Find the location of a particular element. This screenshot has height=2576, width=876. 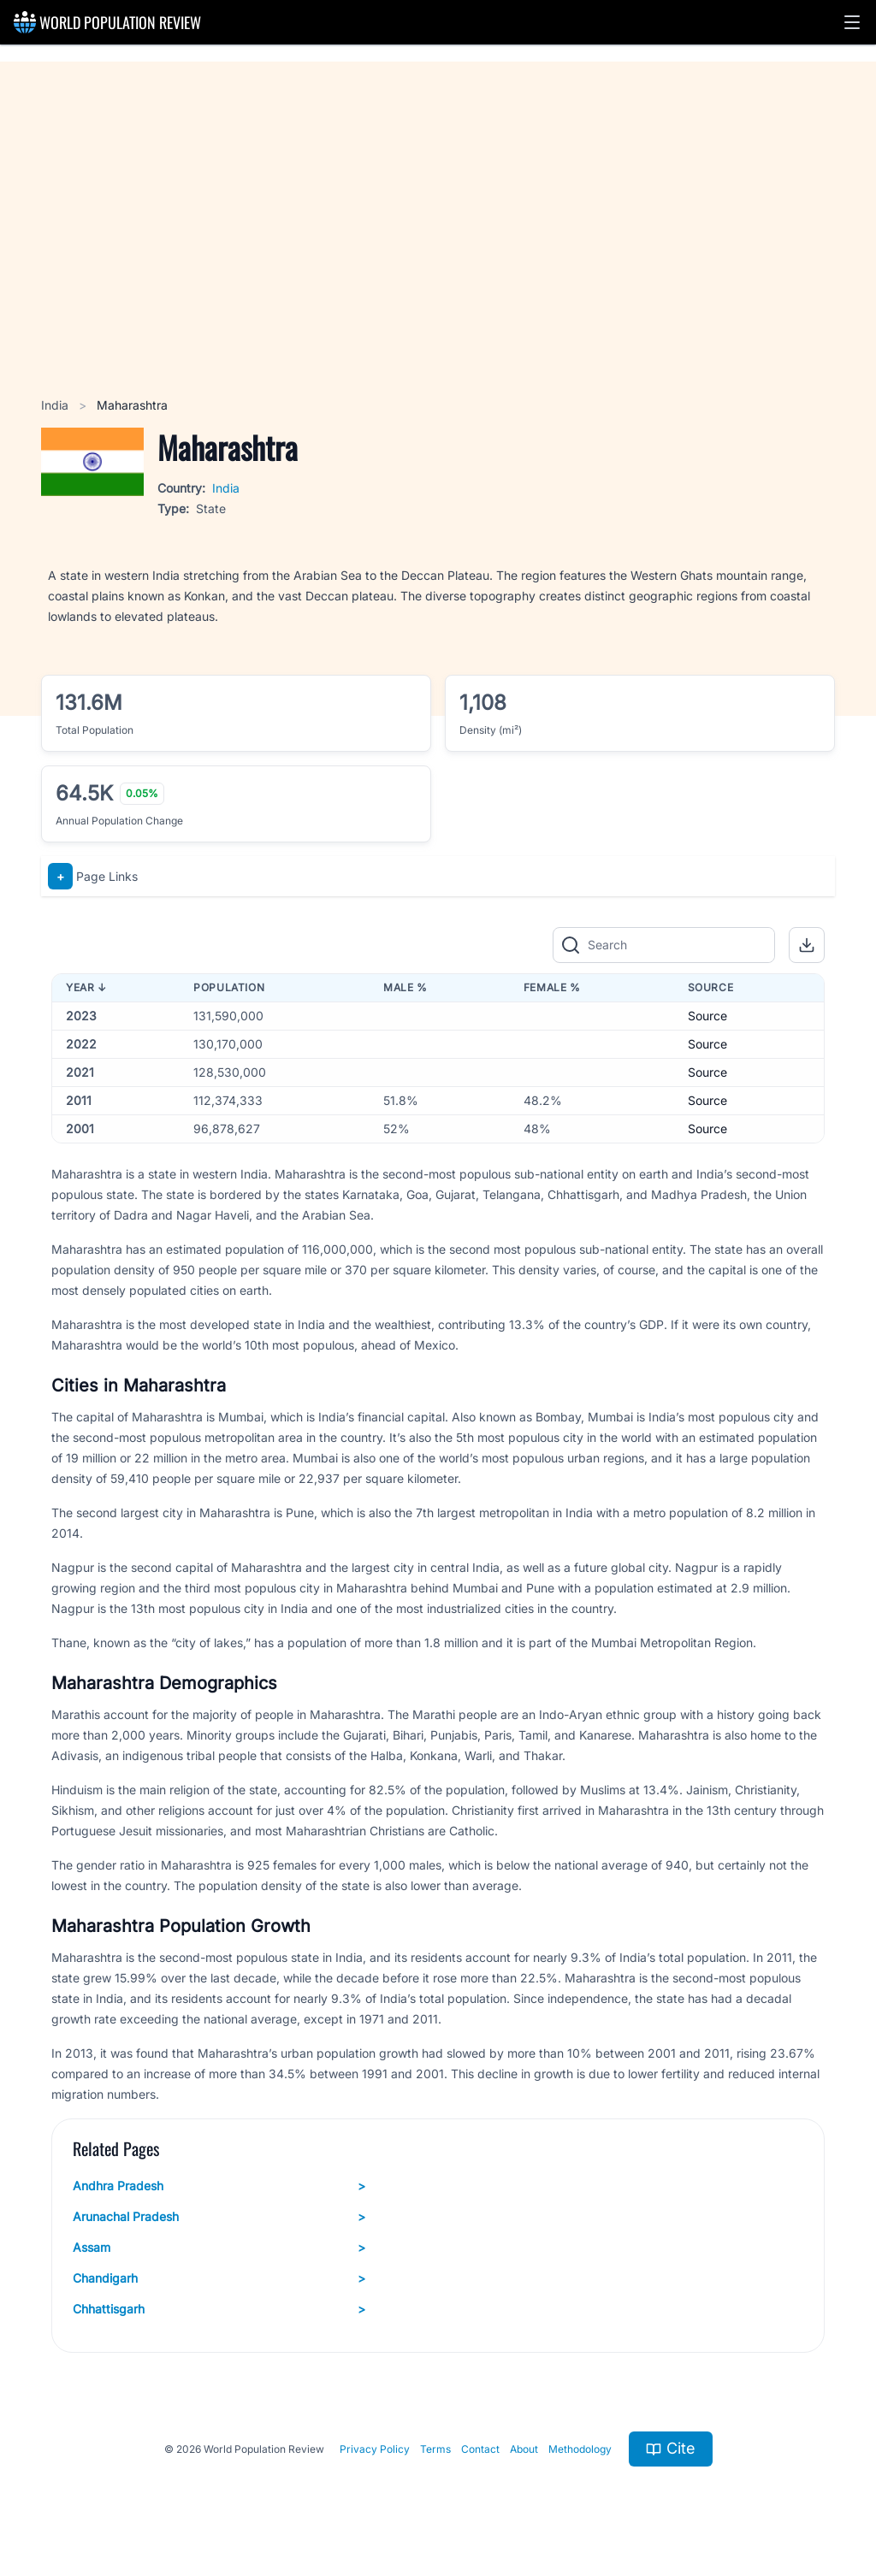

Arunachal Pradesh is located at coordinates (219, 2216).